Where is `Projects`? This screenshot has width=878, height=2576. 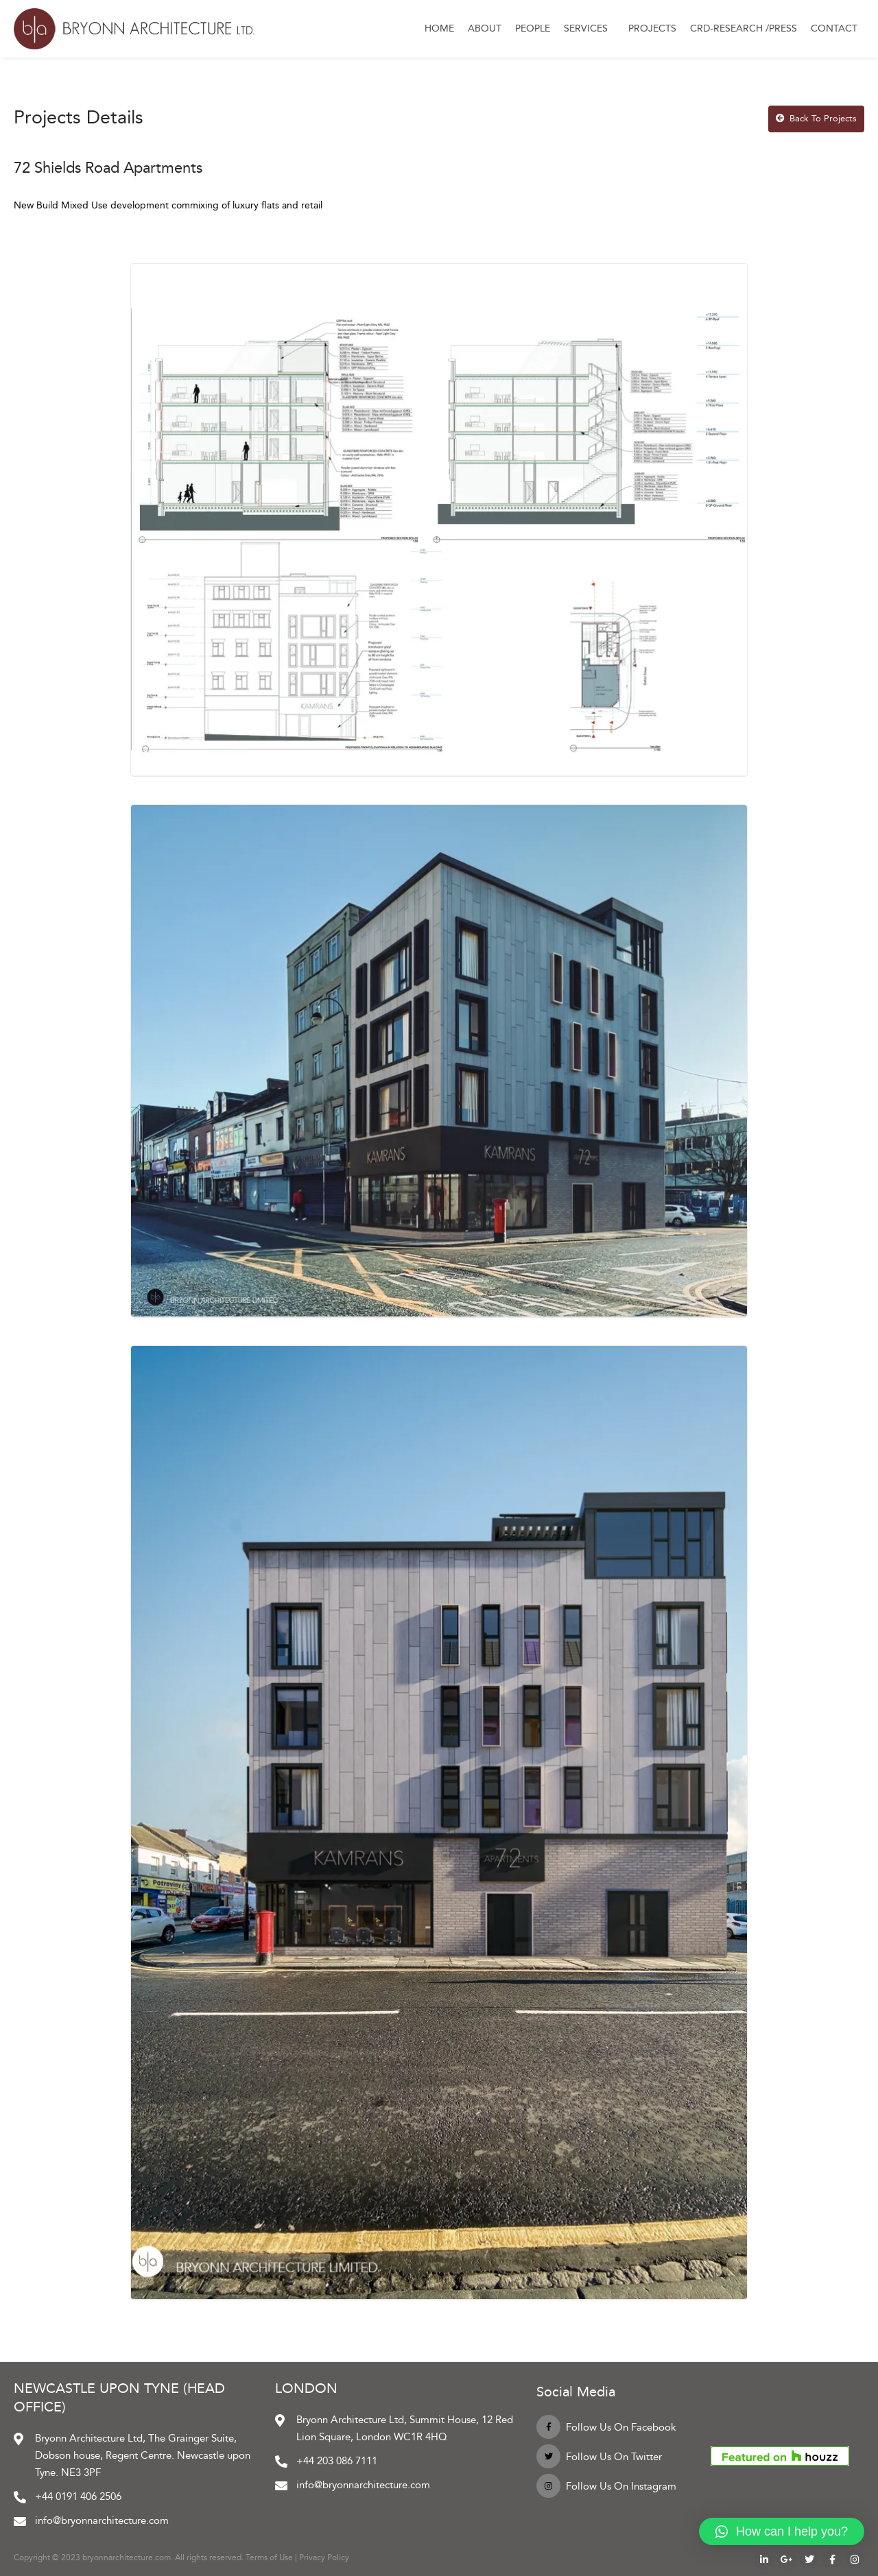 Projects is located at coordinates (652, 28).